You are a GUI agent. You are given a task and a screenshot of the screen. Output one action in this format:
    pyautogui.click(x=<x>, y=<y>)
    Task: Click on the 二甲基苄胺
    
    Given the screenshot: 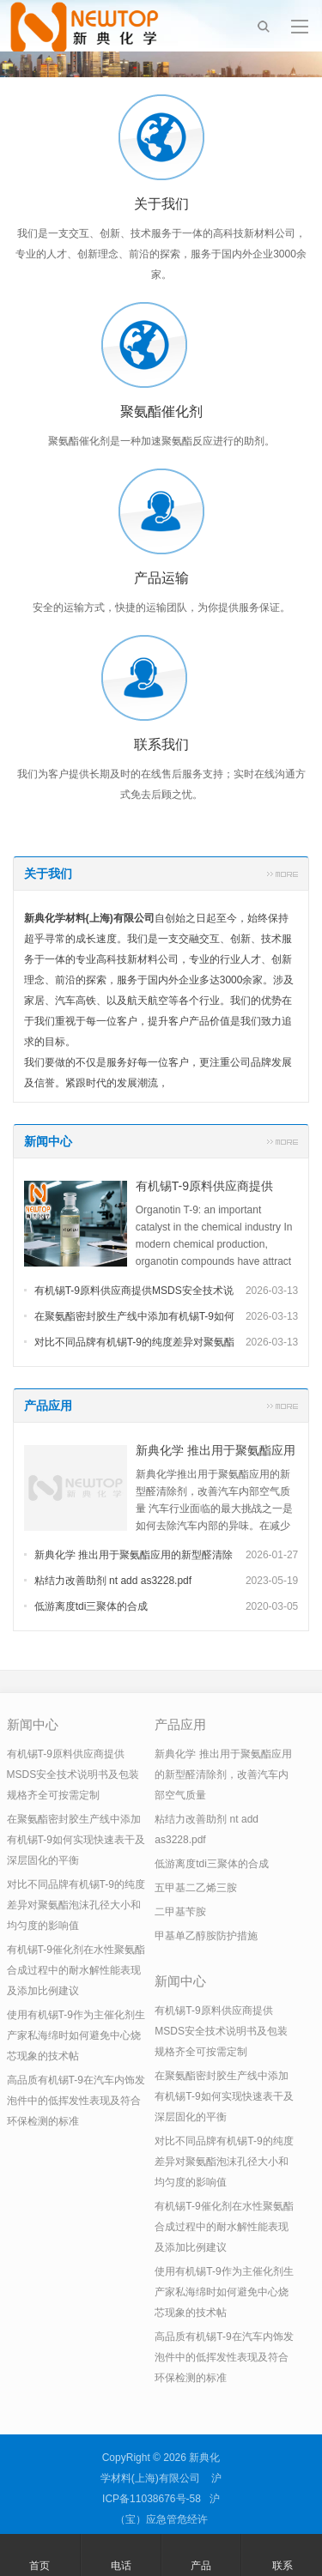 What is the action you would take?
    pyautogui.click(x=180, y=1912)
    